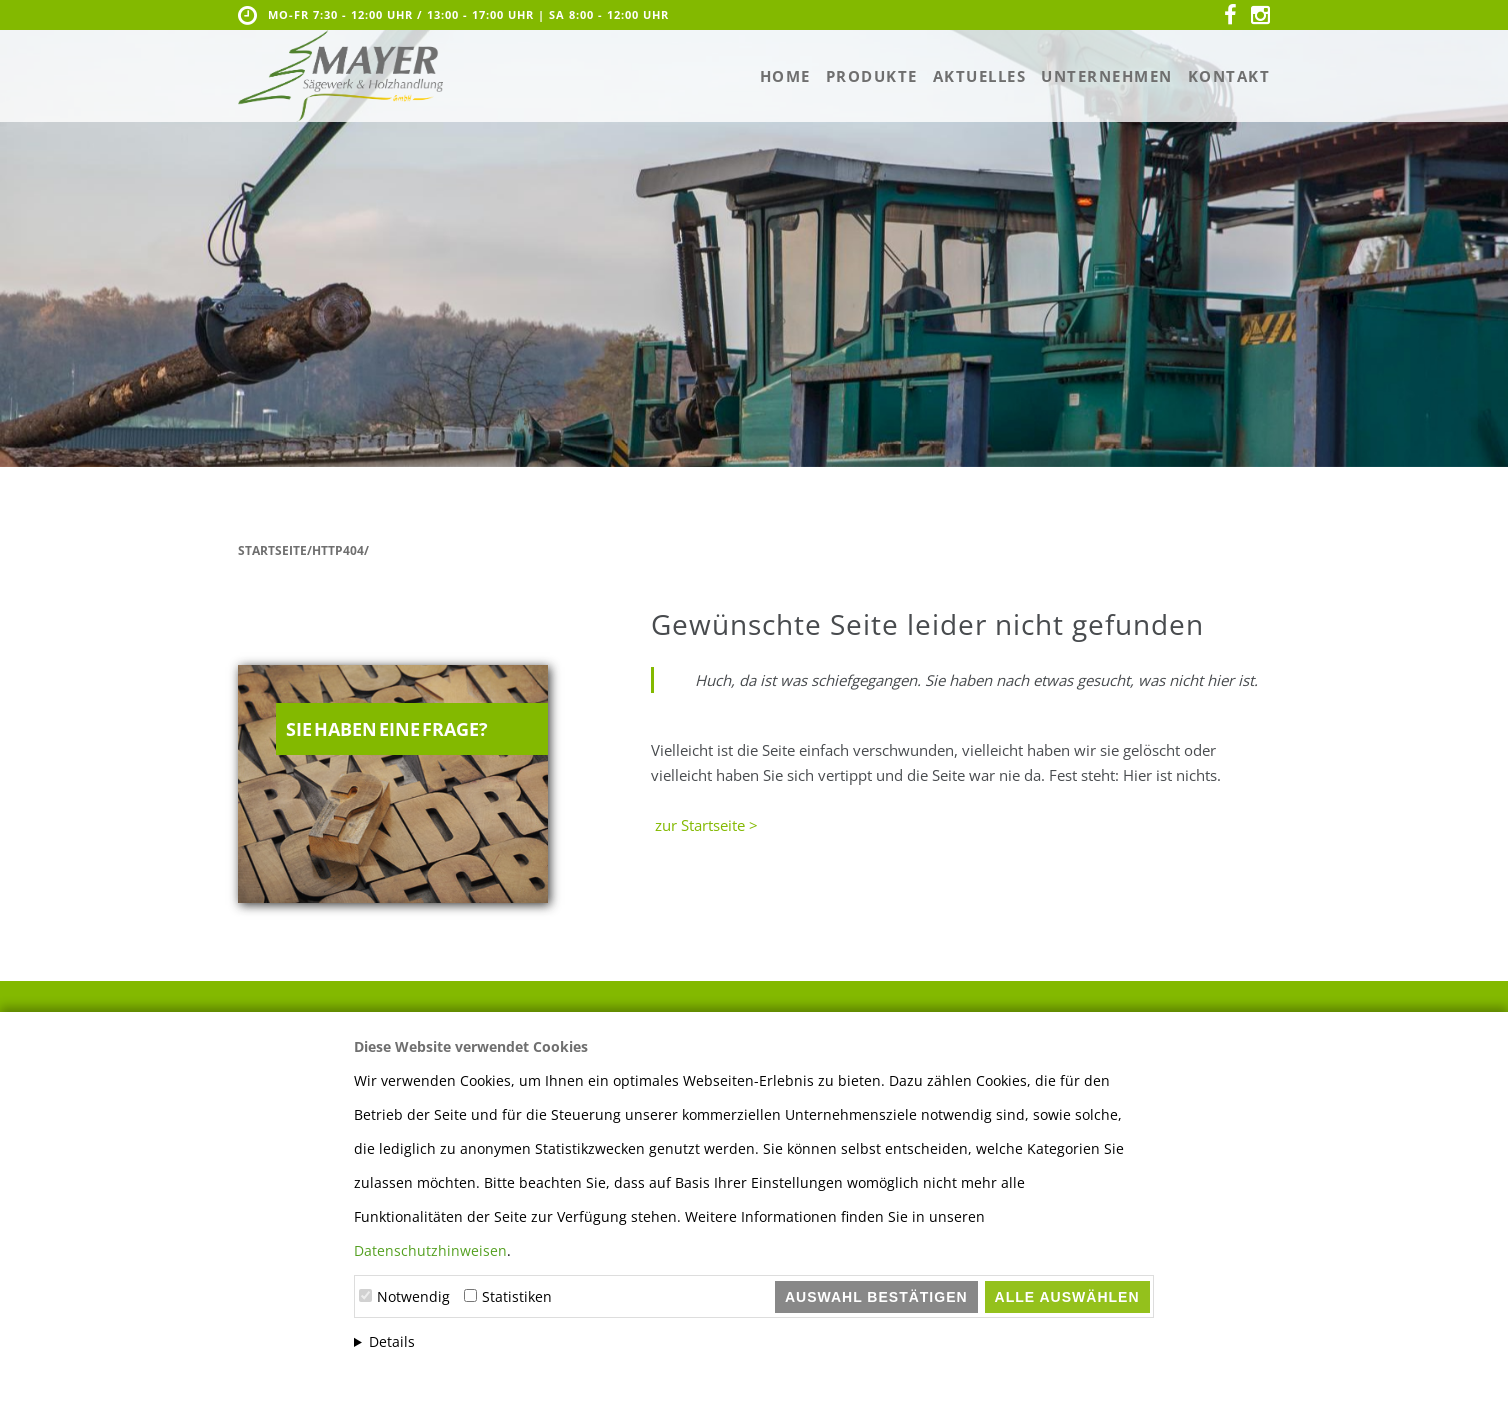 The width and height of the screenshot is (1508, 1417). I want to click on Notwendig, so click(413, 1296).